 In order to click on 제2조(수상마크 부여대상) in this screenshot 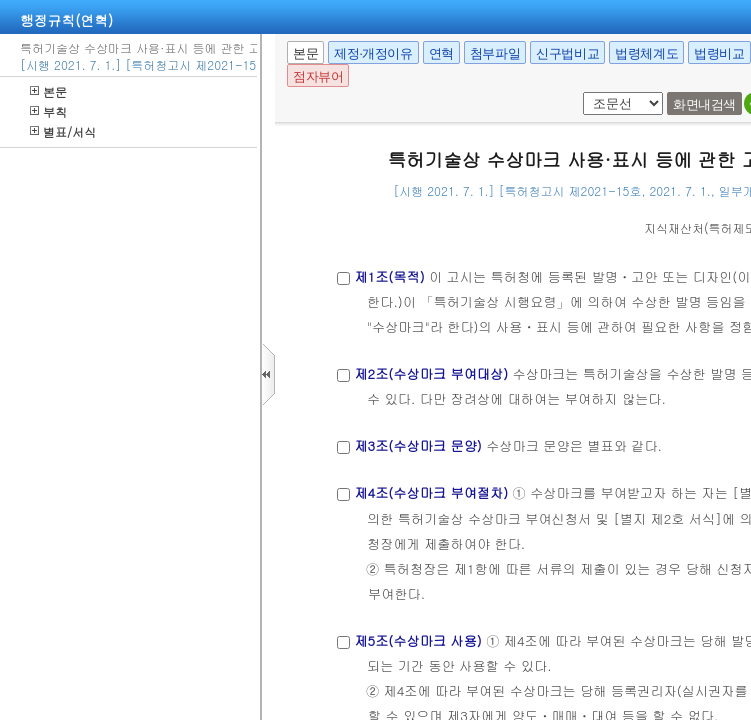, I will do `click(431, 373)`.